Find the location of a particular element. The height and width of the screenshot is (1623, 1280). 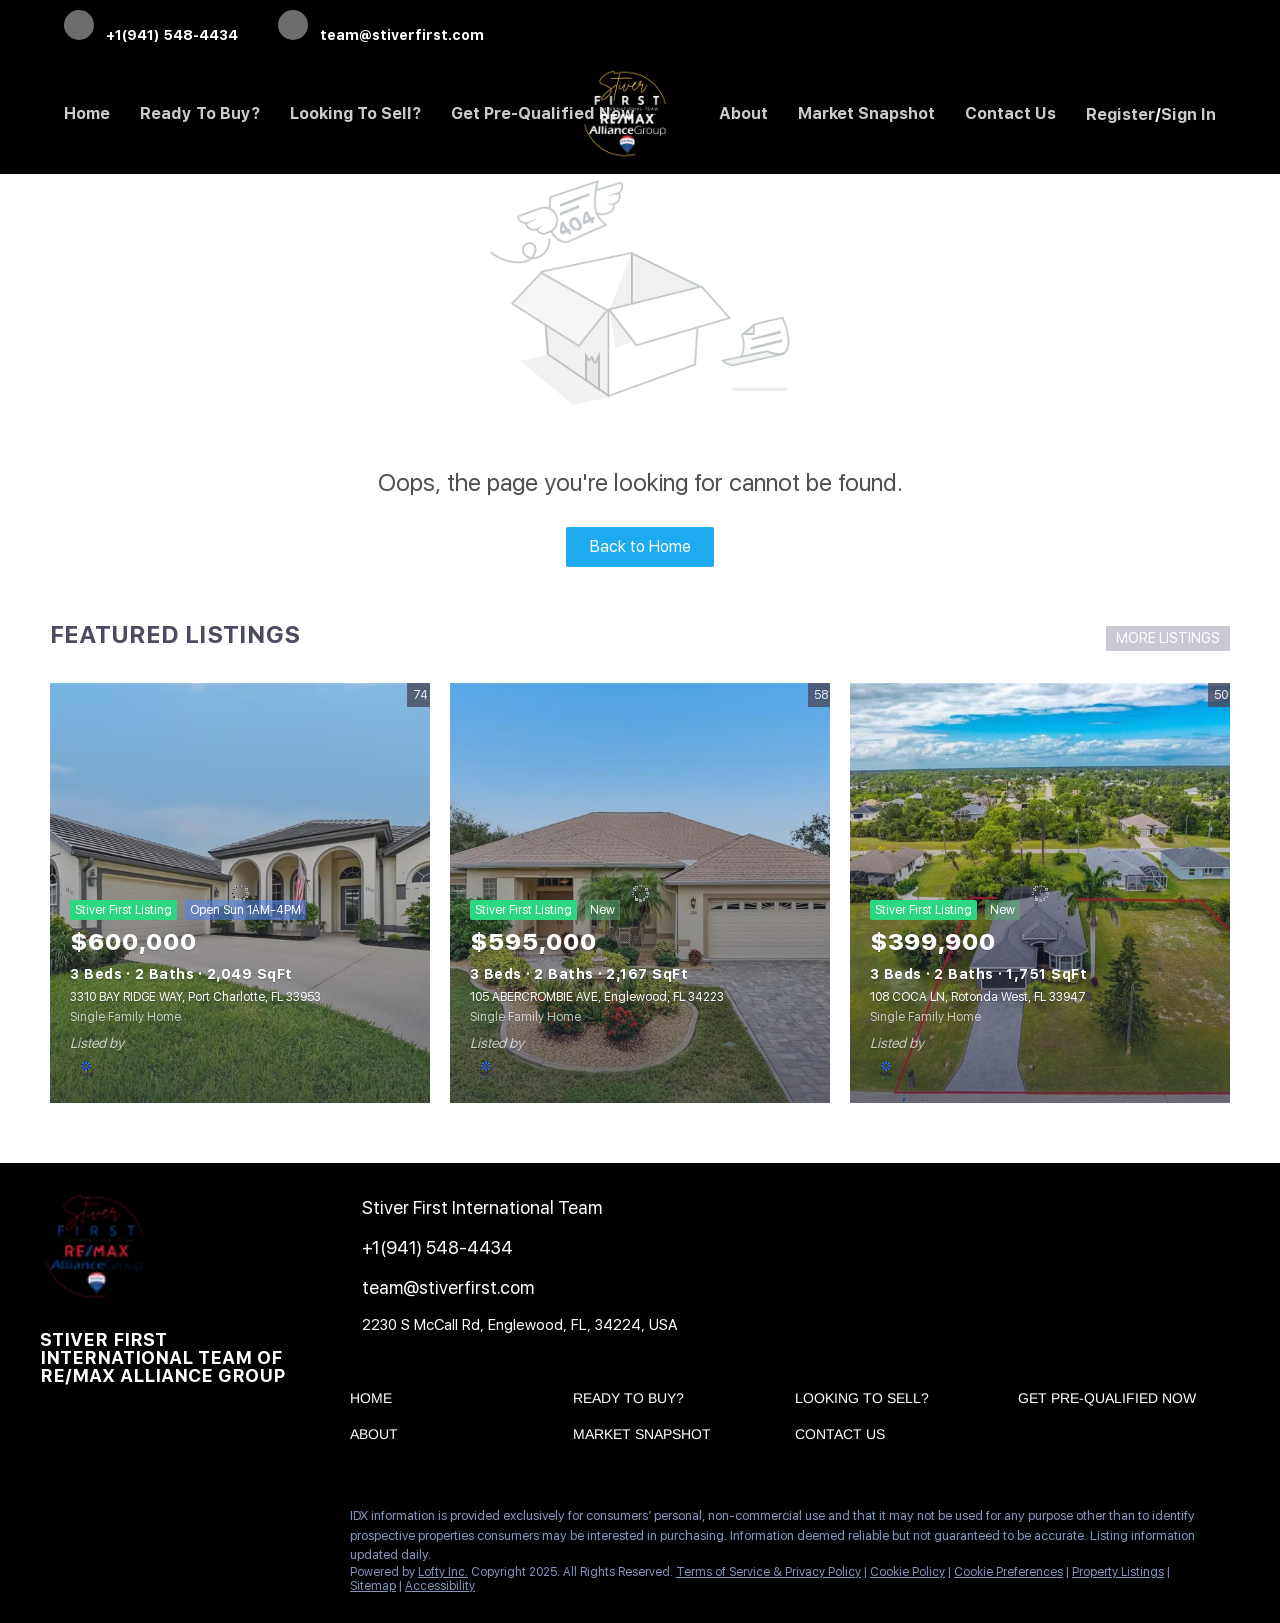

Property Listings is located at coordinates (1118, 1572).